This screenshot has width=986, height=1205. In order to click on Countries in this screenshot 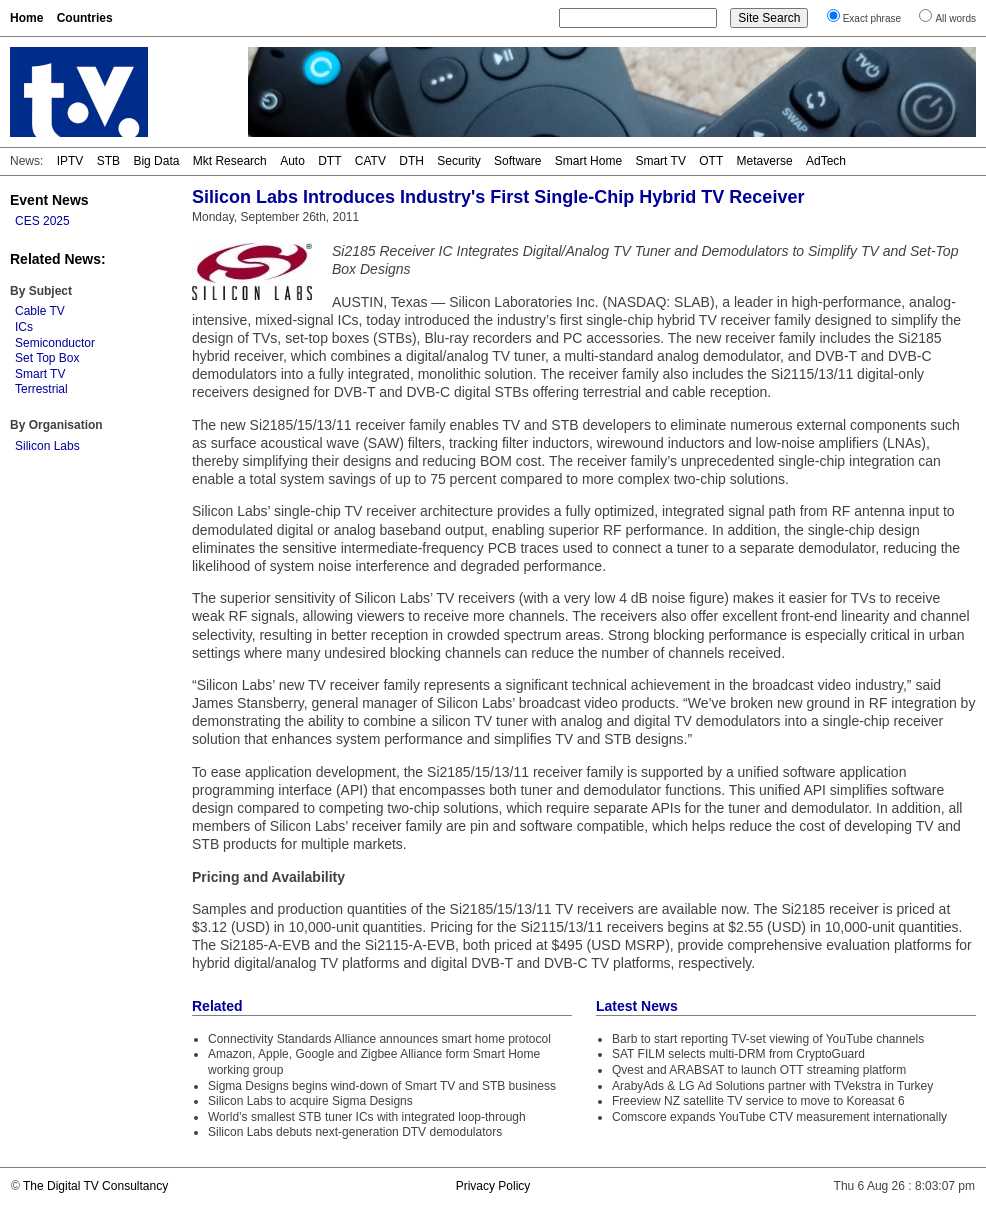, I will do `click(85, 18)`.